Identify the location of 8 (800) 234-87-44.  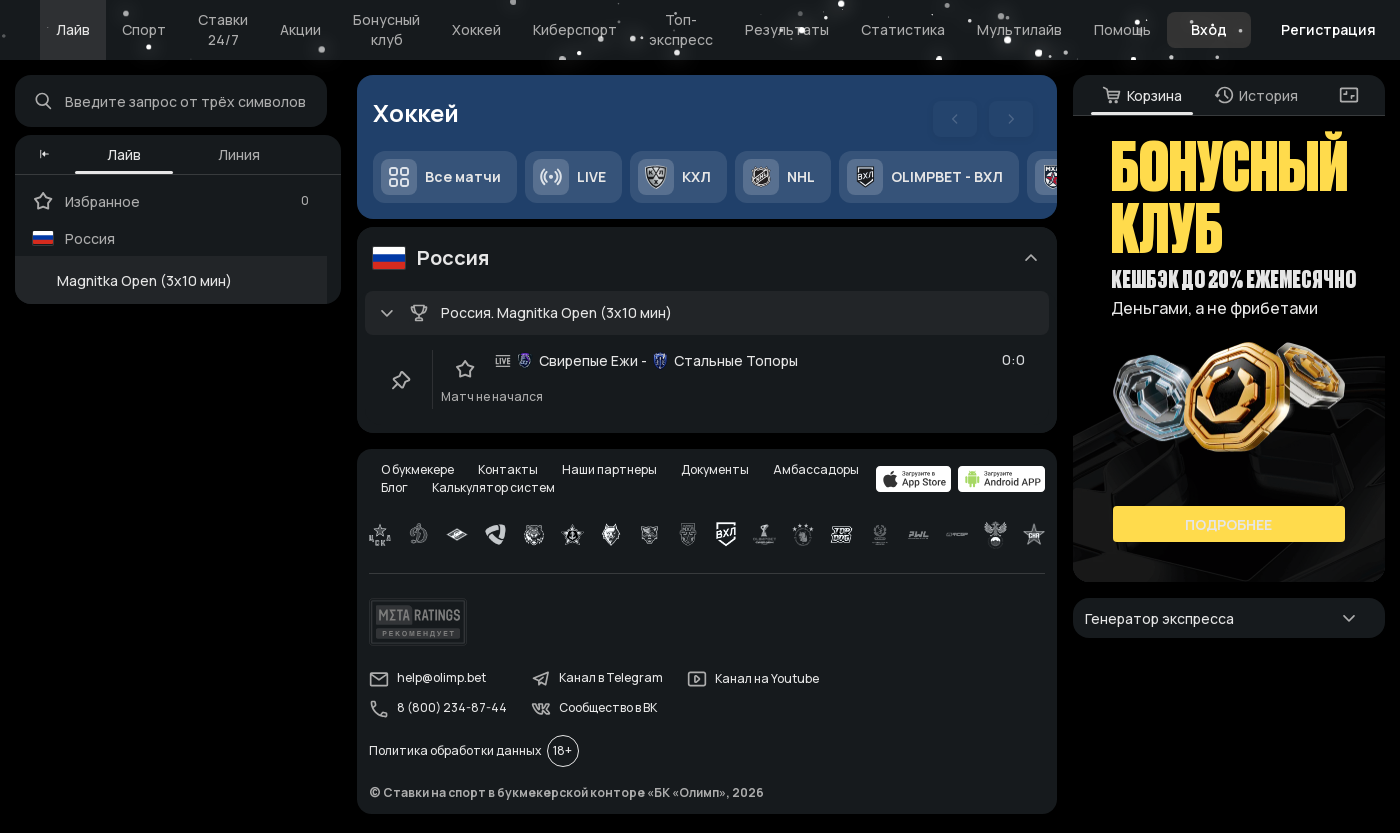
(439, 712).